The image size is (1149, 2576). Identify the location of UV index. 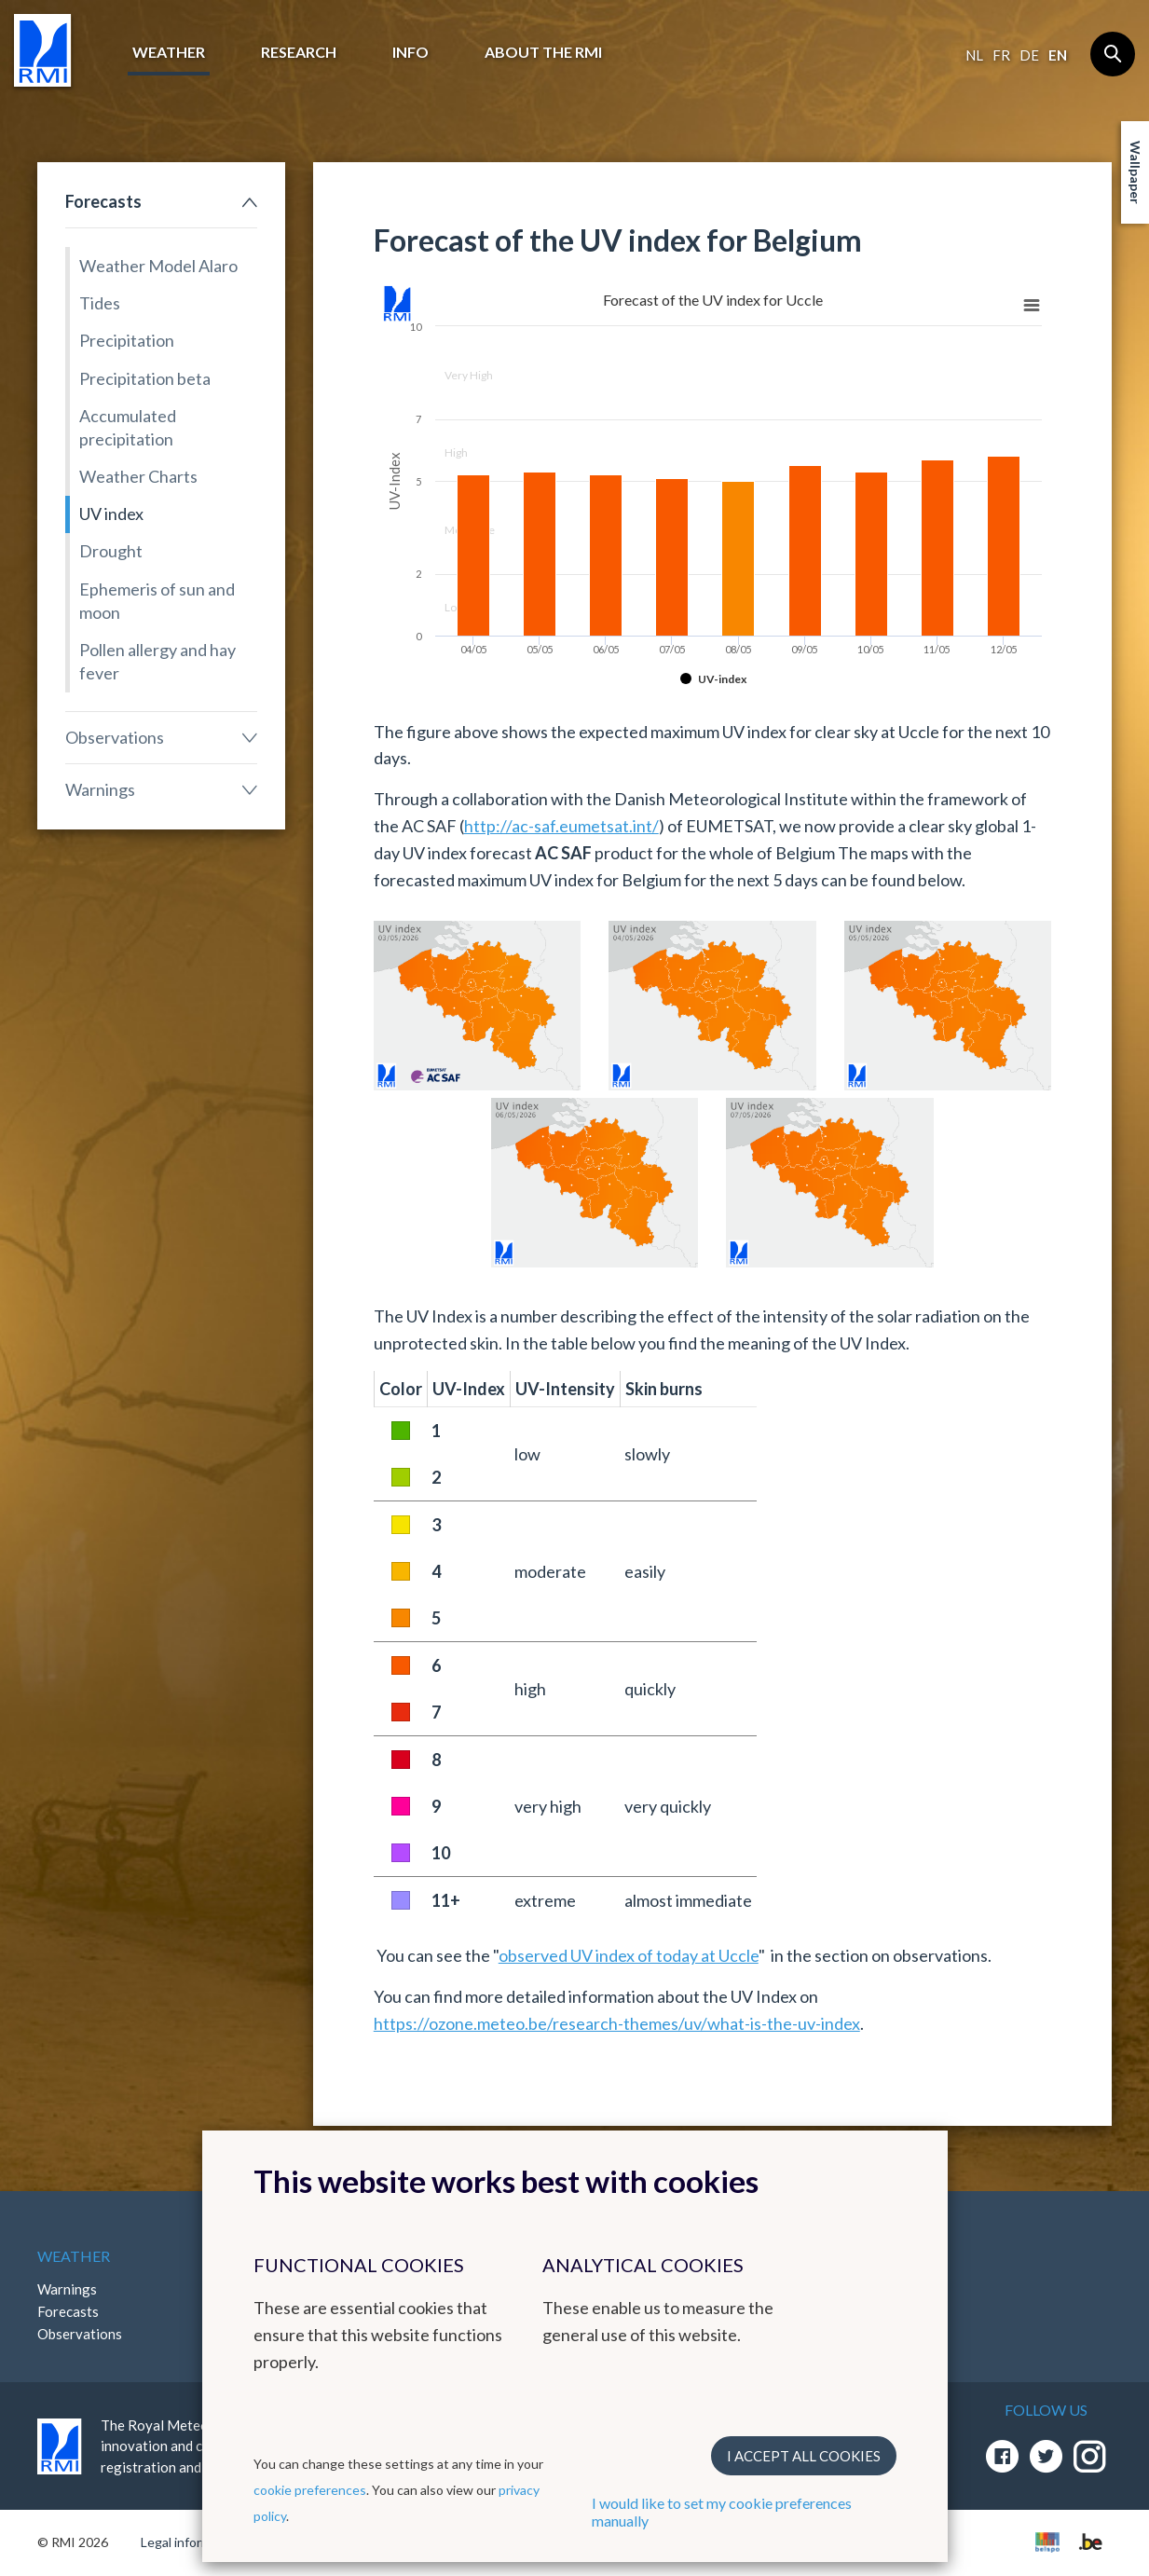
(111, 513).